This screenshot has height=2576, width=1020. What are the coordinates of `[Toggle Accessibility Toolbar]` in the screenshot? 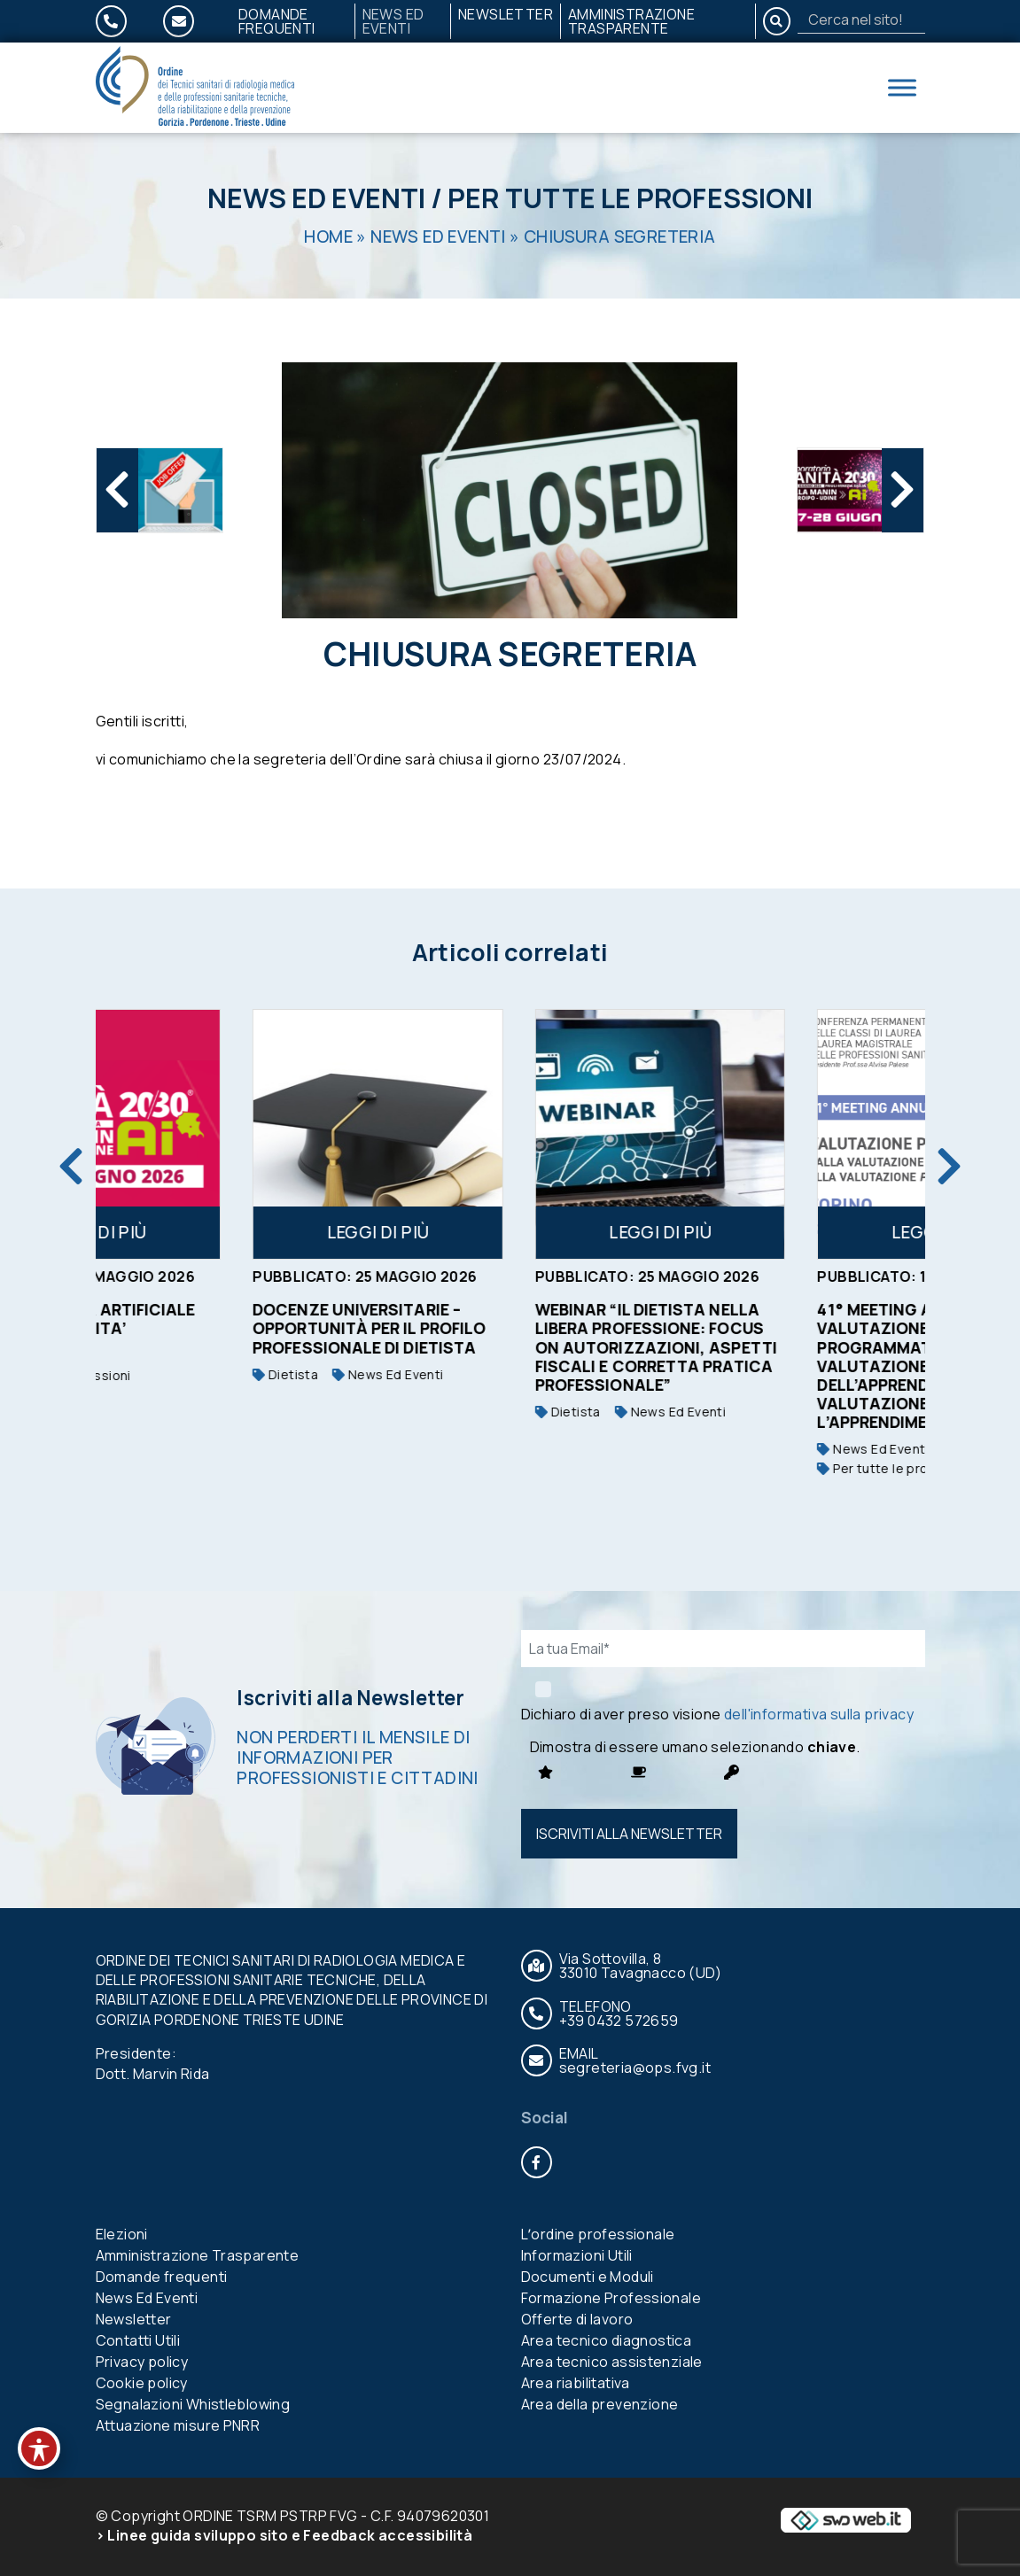 It's located at (39, 2448).